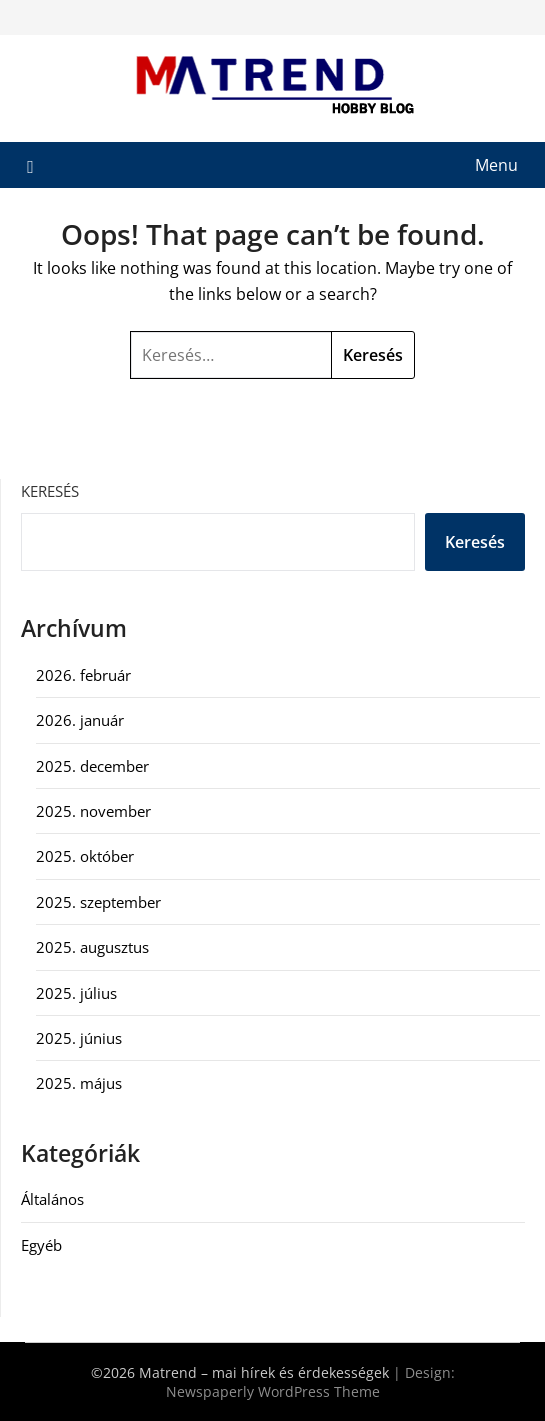  What do you see at coordinates (496, 165) in the screenshot?
I see `Menu` at bounding box center [496, 165].